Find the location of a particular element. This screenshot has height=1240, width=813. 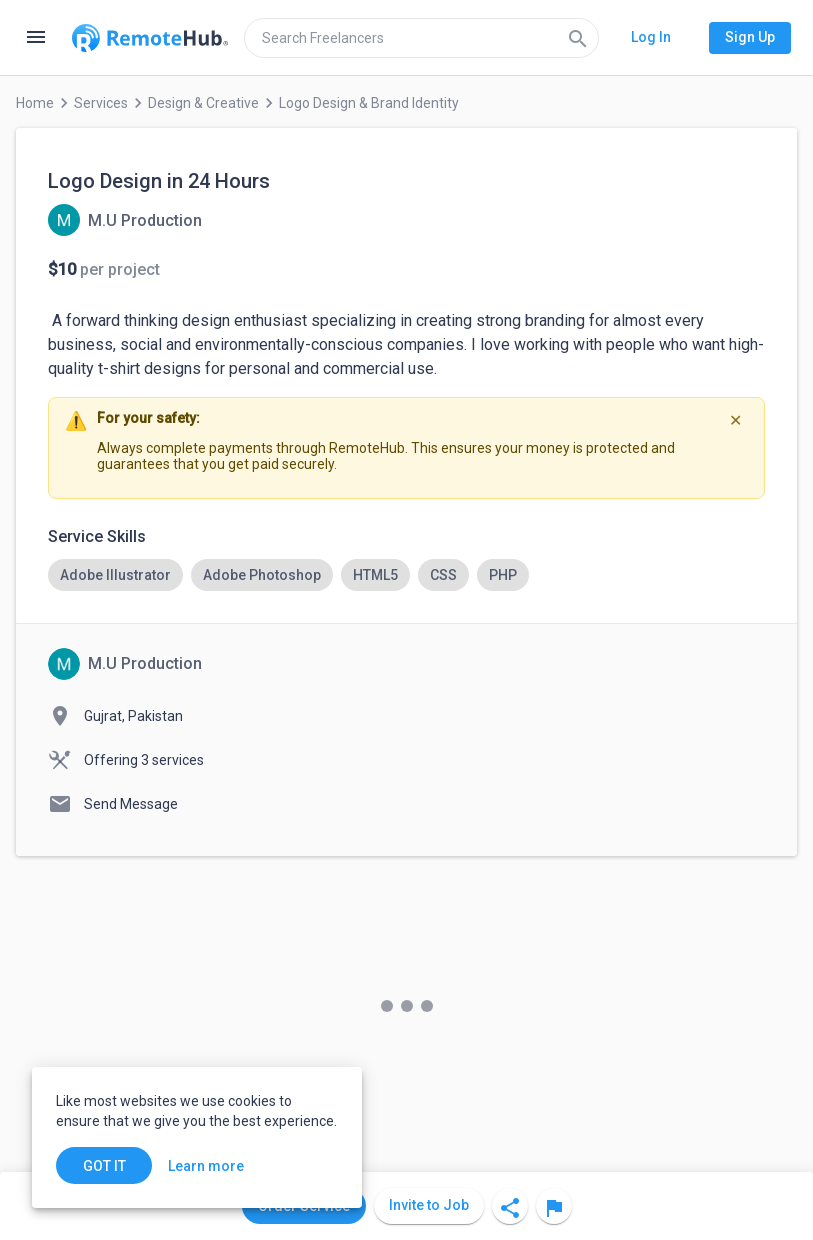

[Search] is located at coordinates (578, 38).